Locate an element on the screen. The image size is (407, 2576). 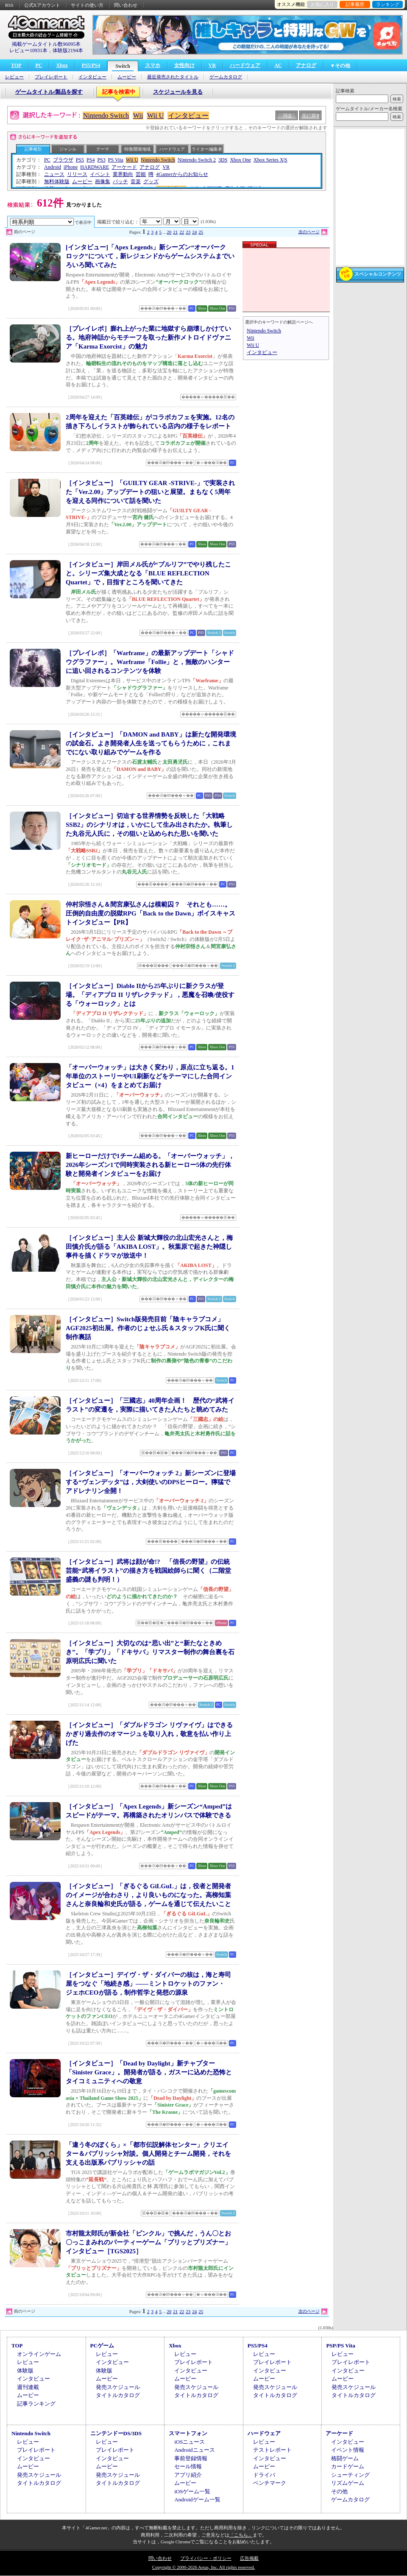
RSS is located at coordinates (9, 5).